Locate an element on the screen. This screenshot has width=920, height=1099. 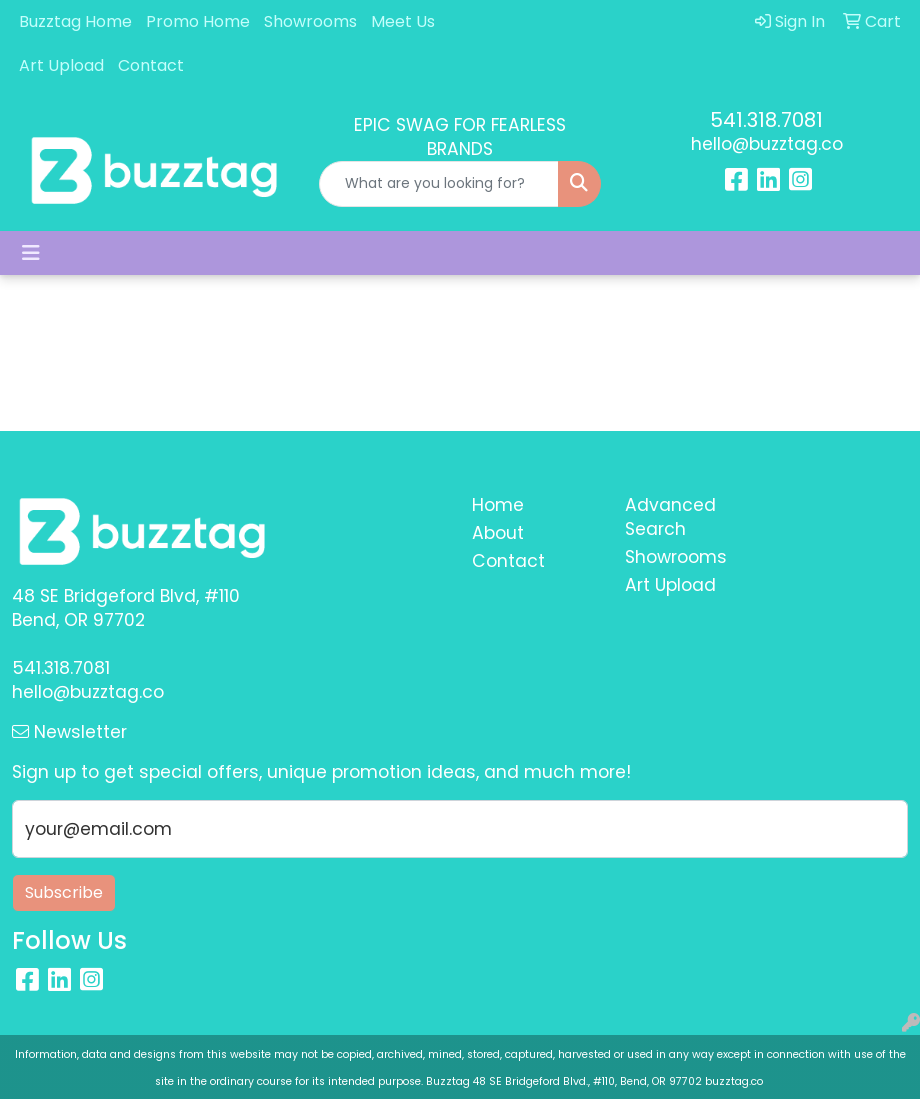
Showrooms is located at coordinates (310, 21).